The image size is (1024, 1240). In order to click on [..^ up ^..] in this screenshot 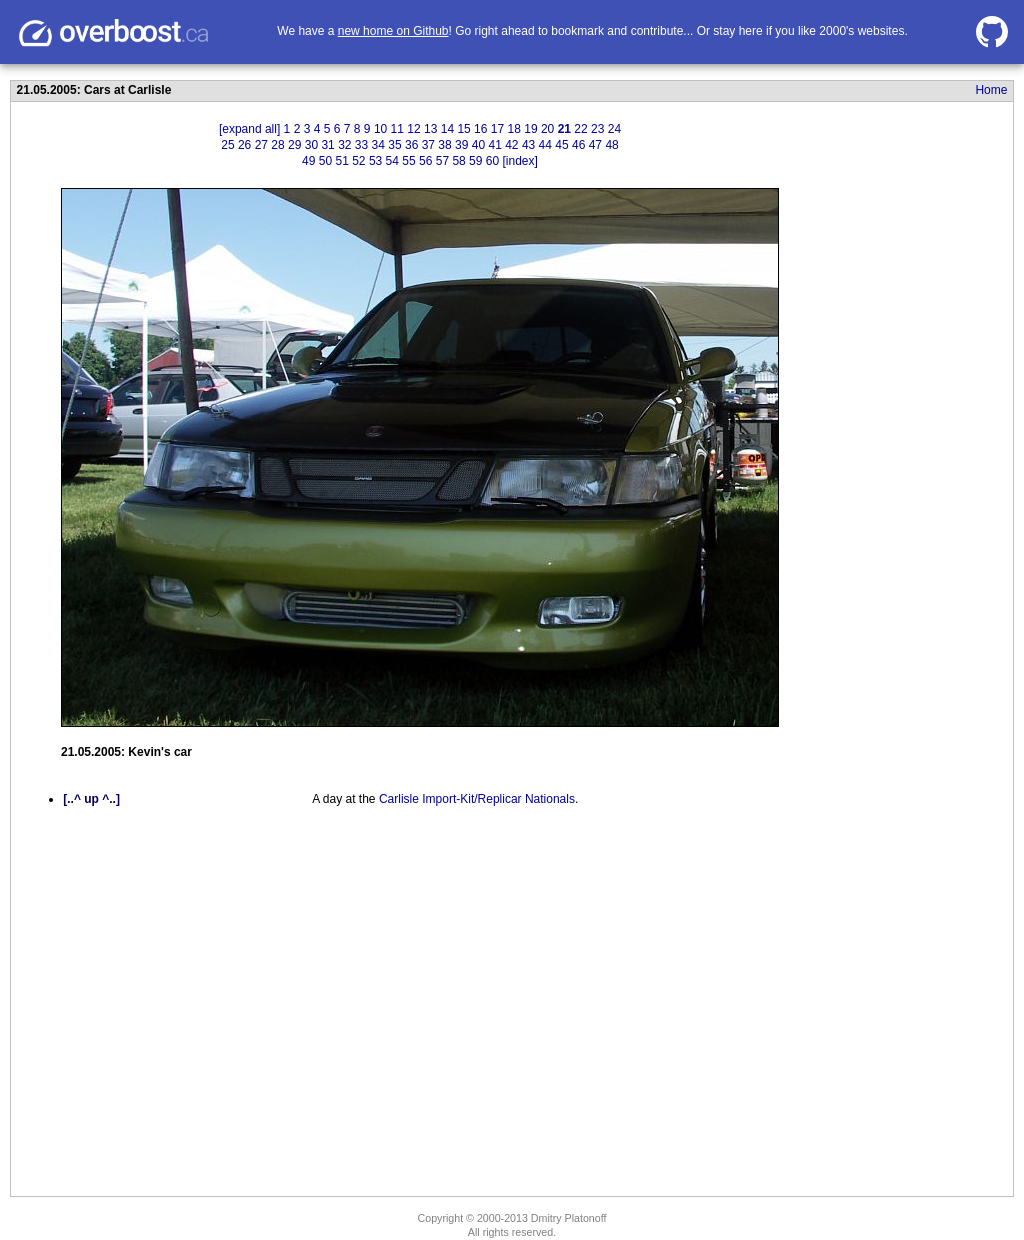, I will do `click(91, 799)`.